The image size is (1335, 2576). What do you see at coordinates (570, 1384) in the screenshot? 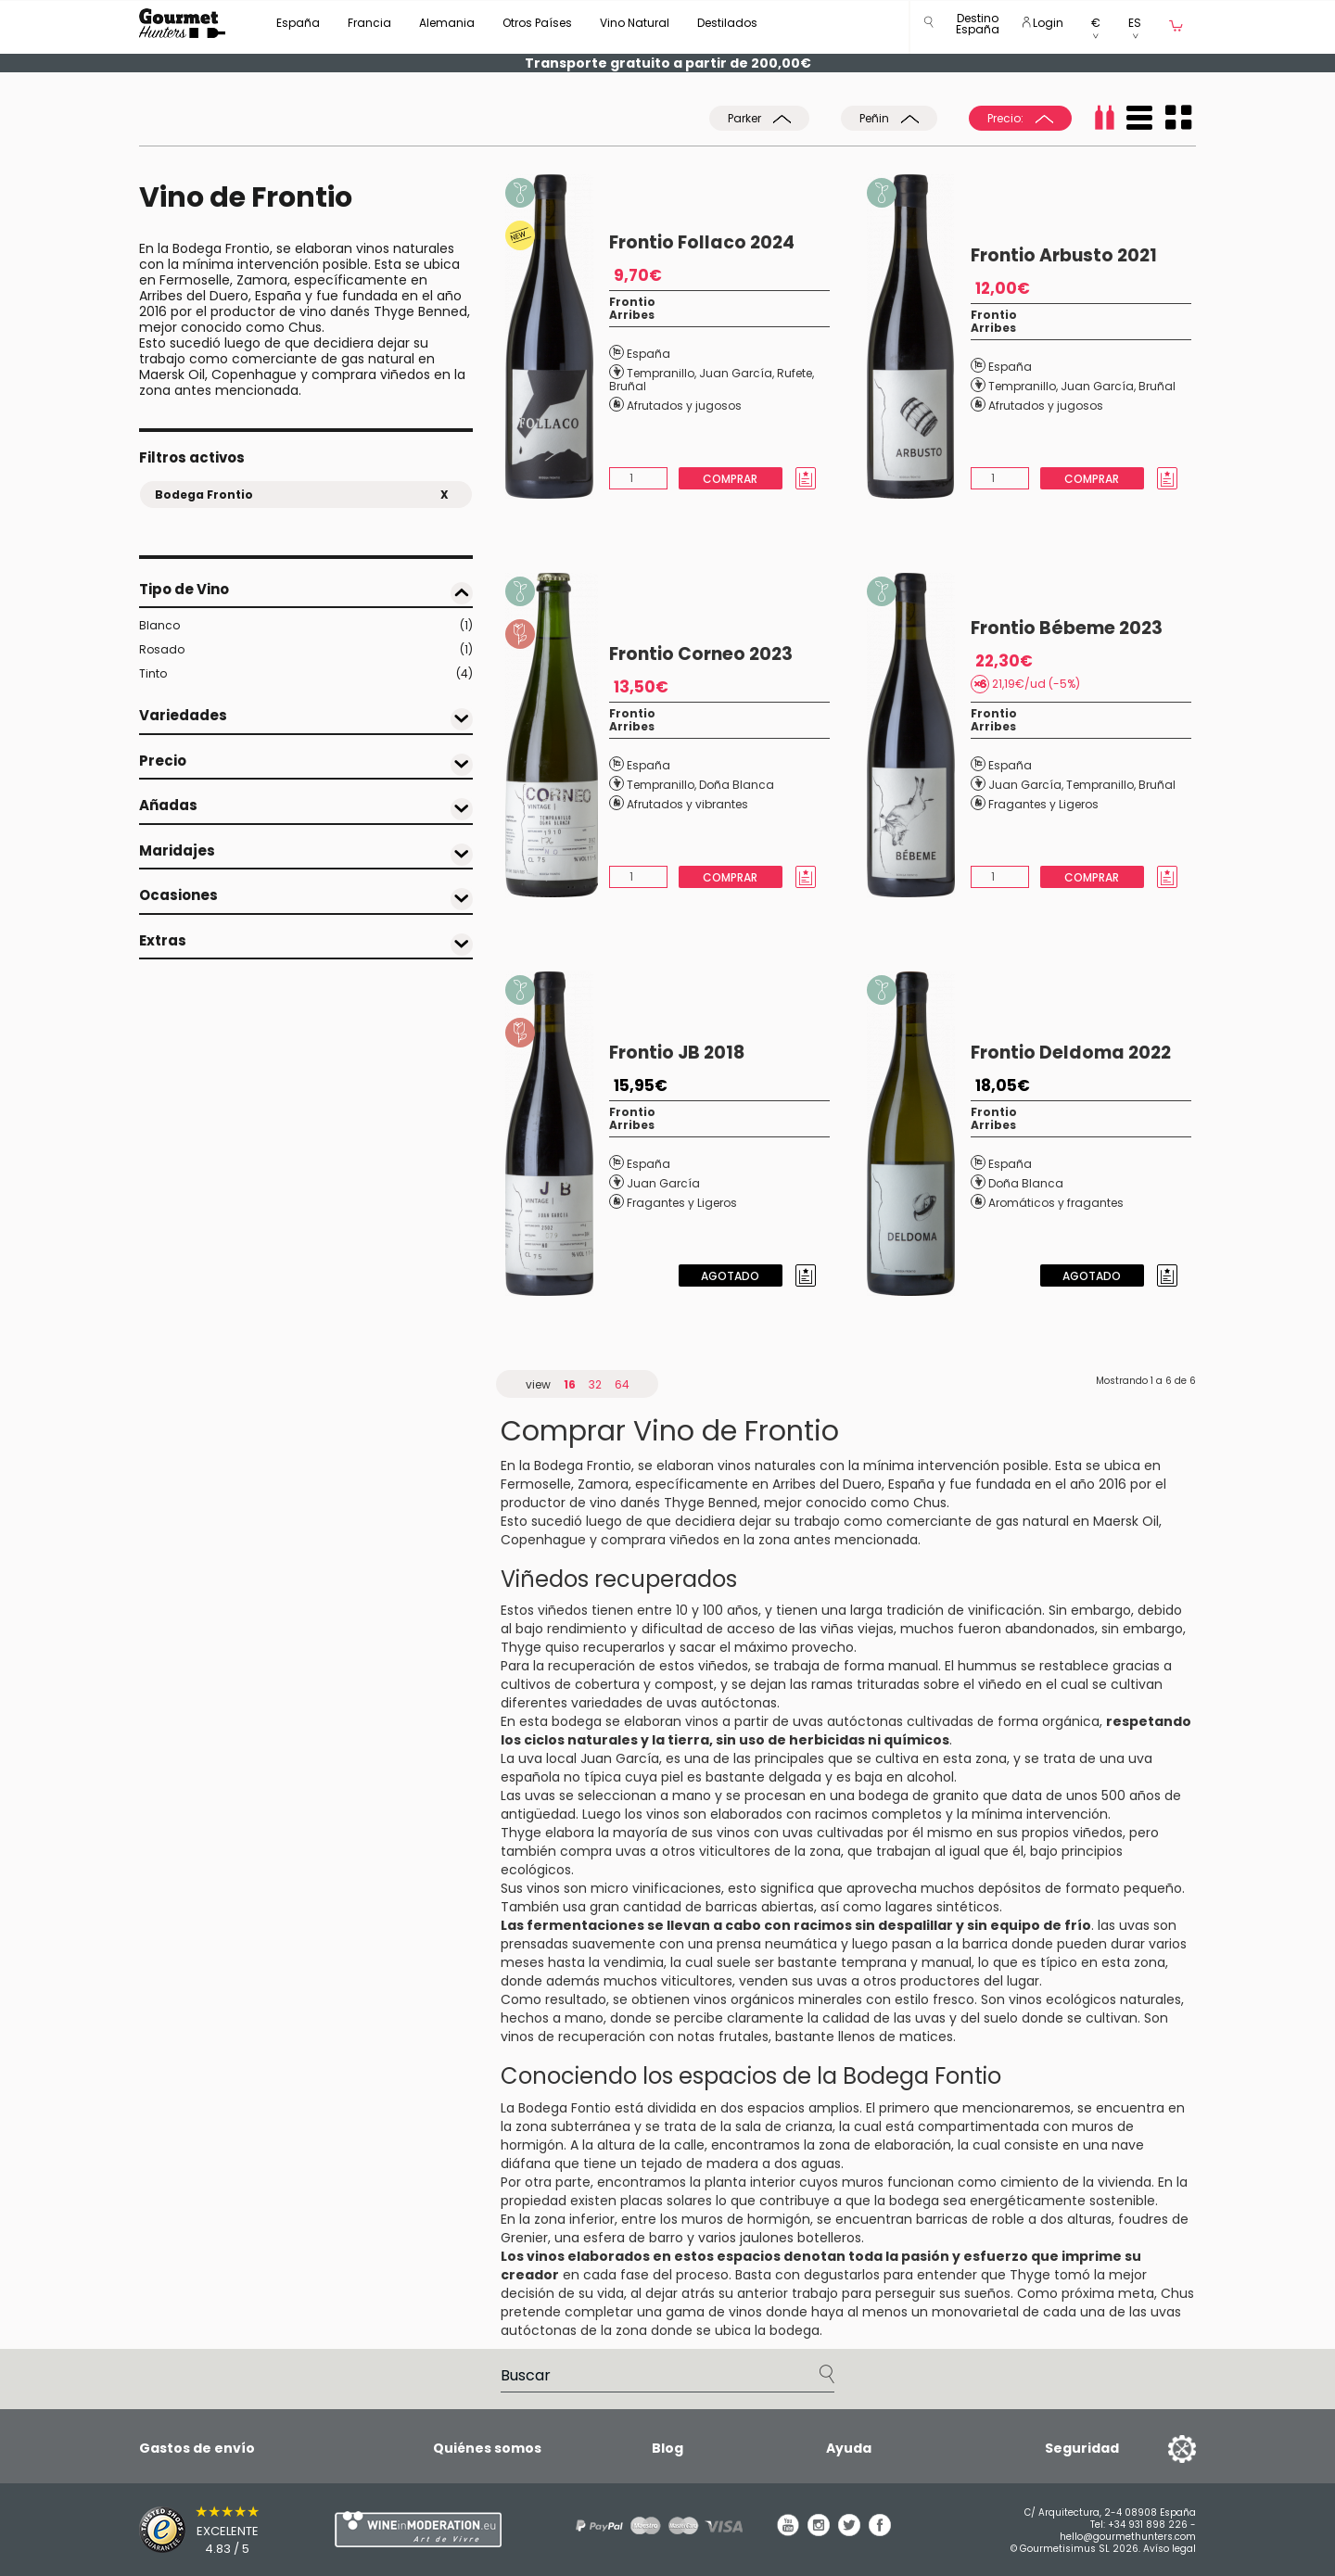
I see `16` at bounding box center [570, 1384].